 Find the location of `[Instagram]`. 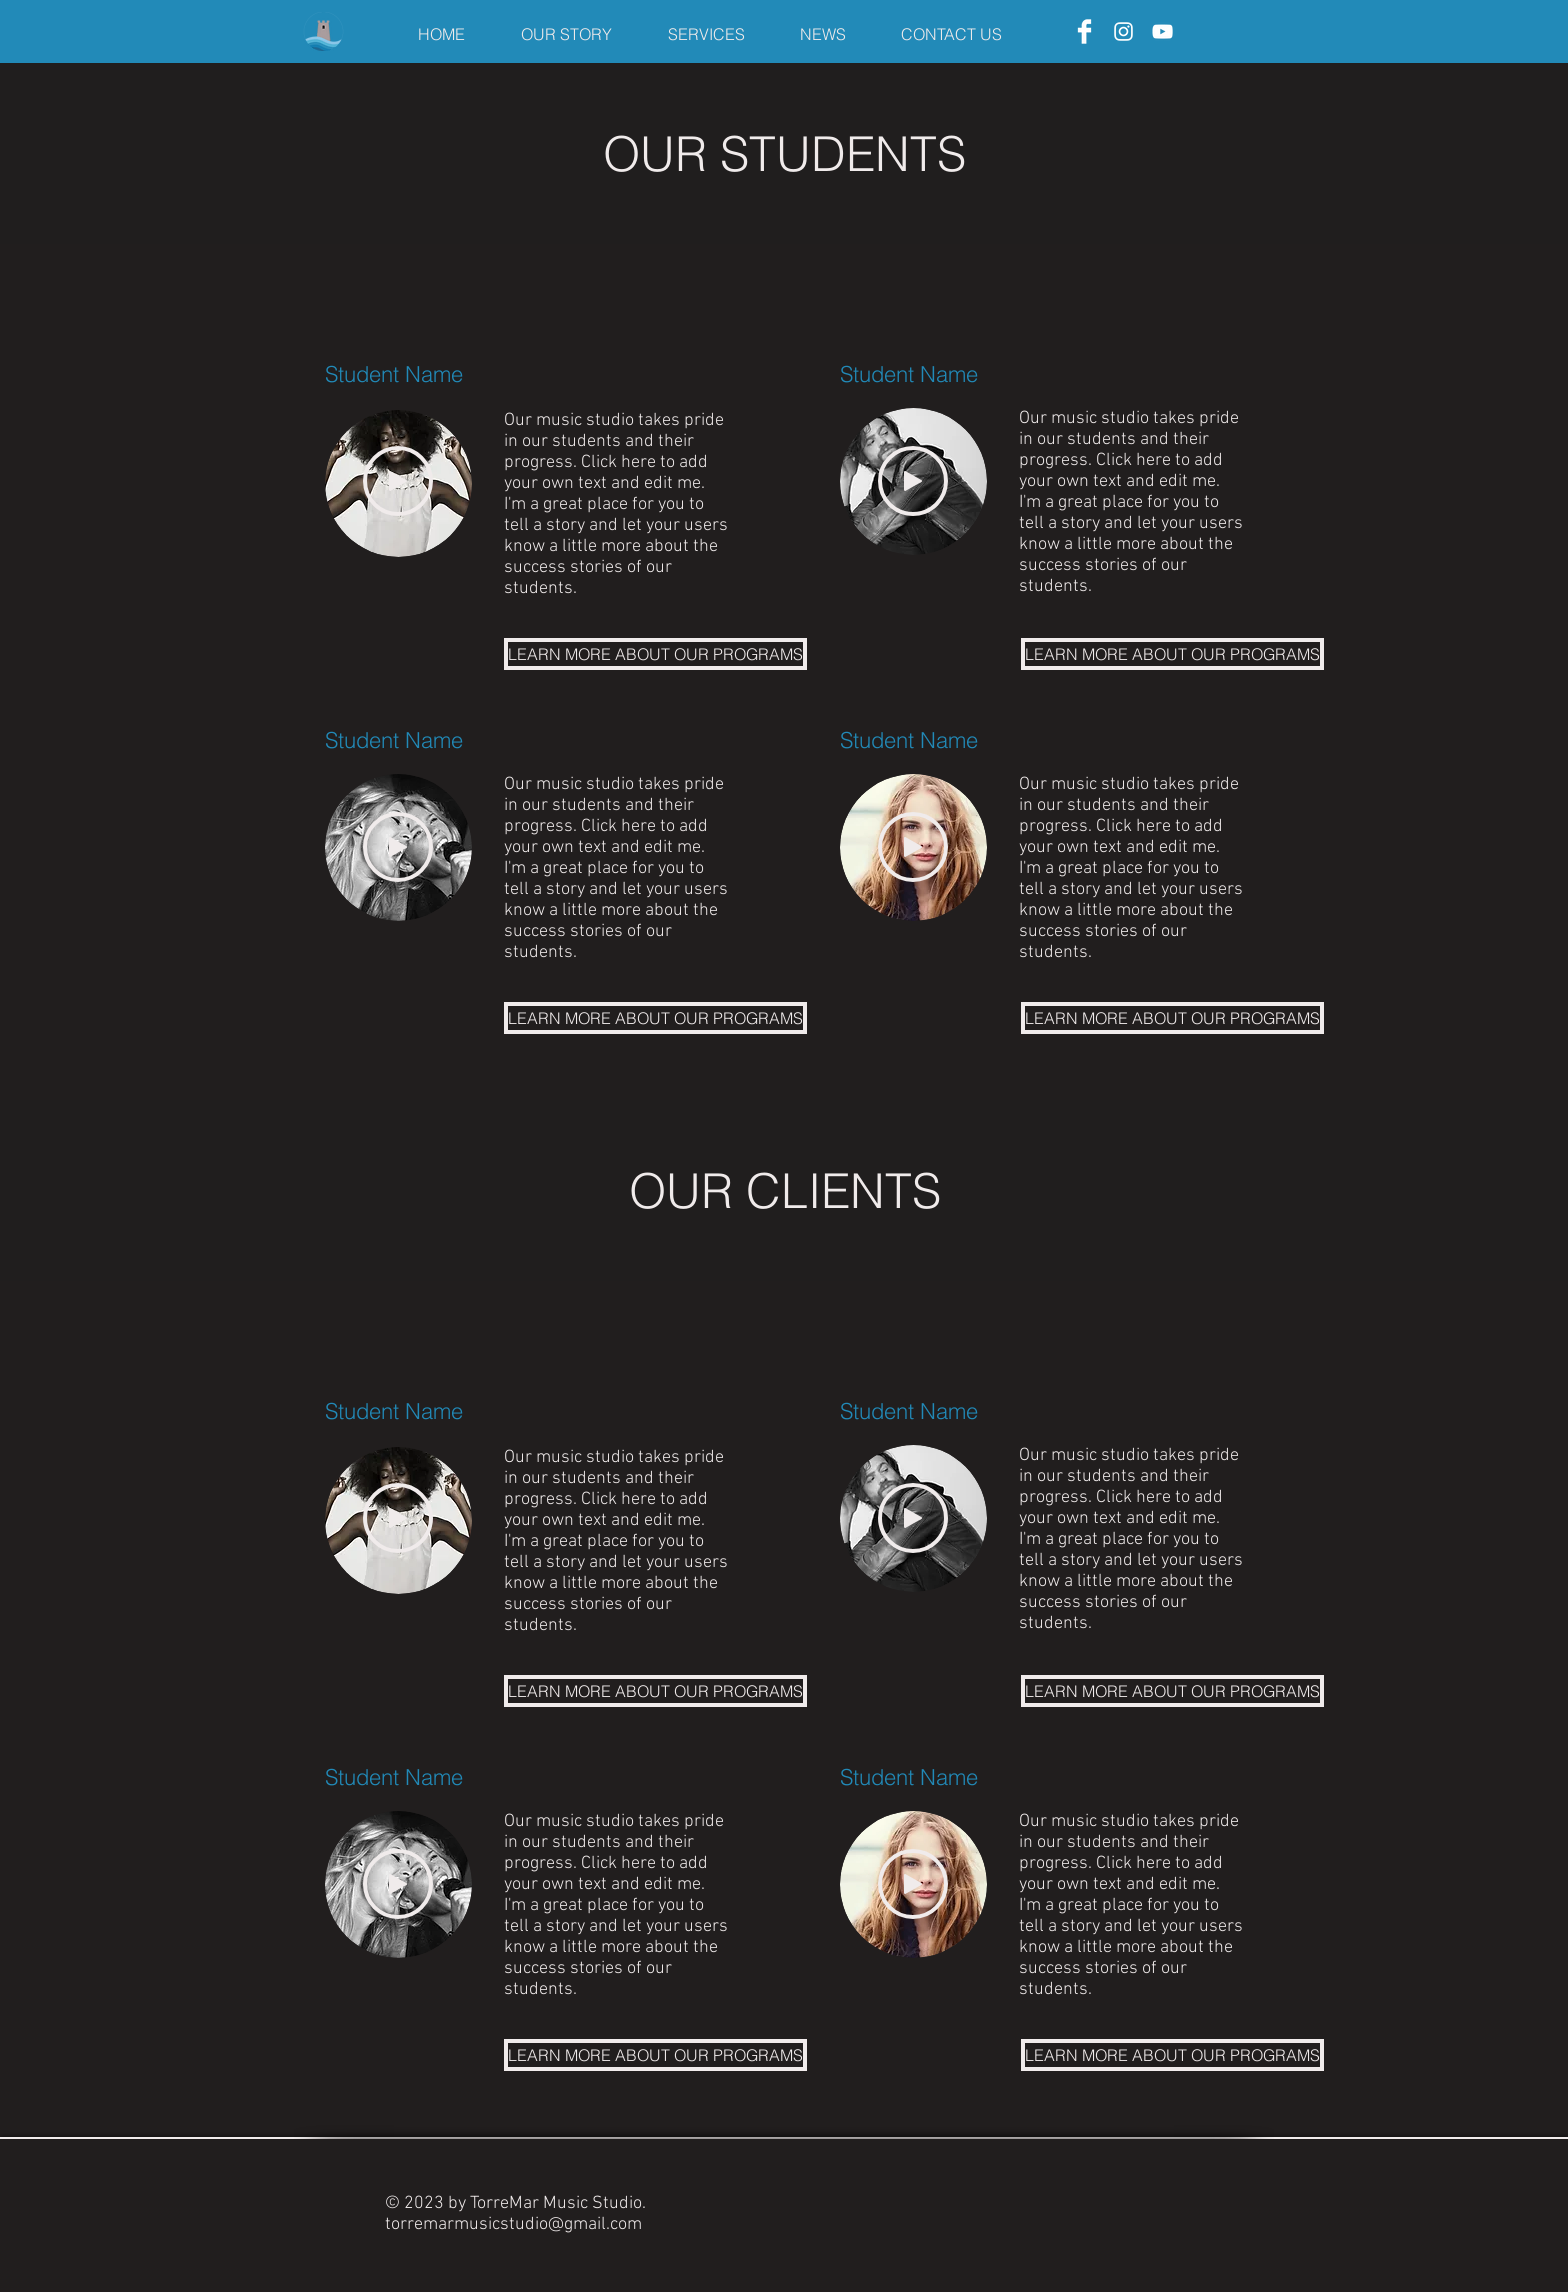

[Instagram] is located at coordinates (1123, 31).